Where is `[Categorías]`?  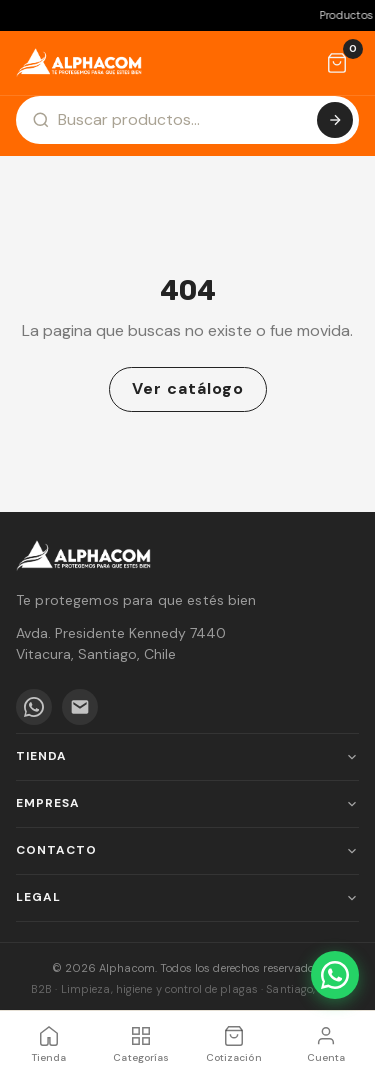 [Categorías] is located at coordinates (141, 1045).